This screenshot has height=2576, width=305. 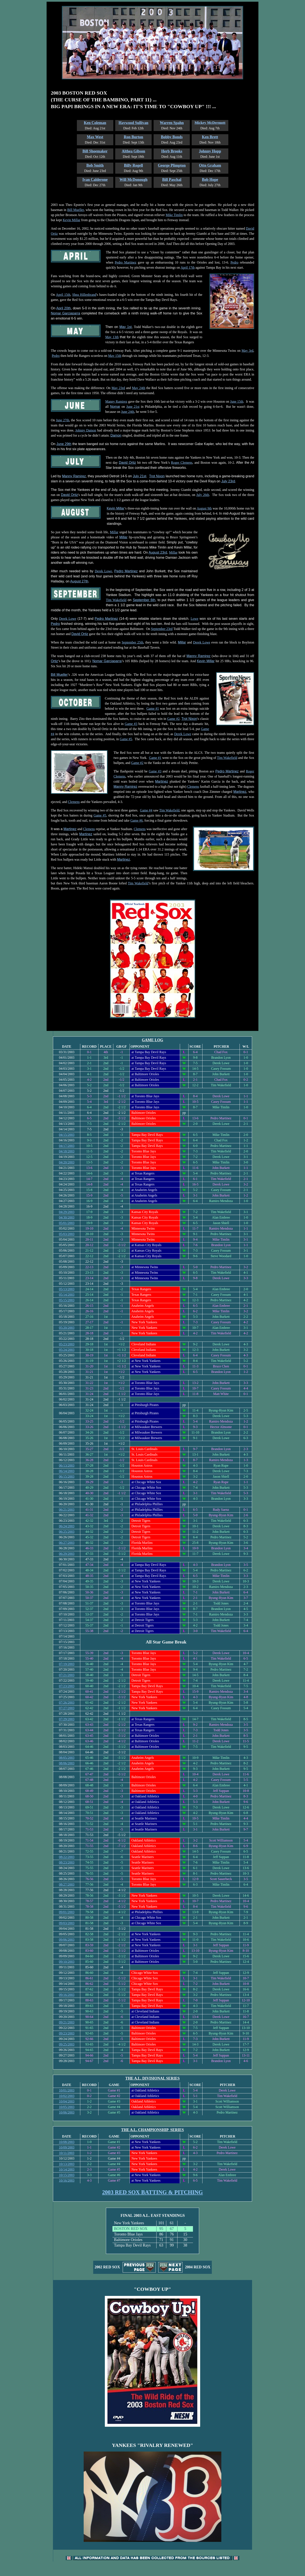 What do you see at coordinates (210, 151) in the screenshot?
I see `Johnny Hopp` at bounding box center [210, 151].